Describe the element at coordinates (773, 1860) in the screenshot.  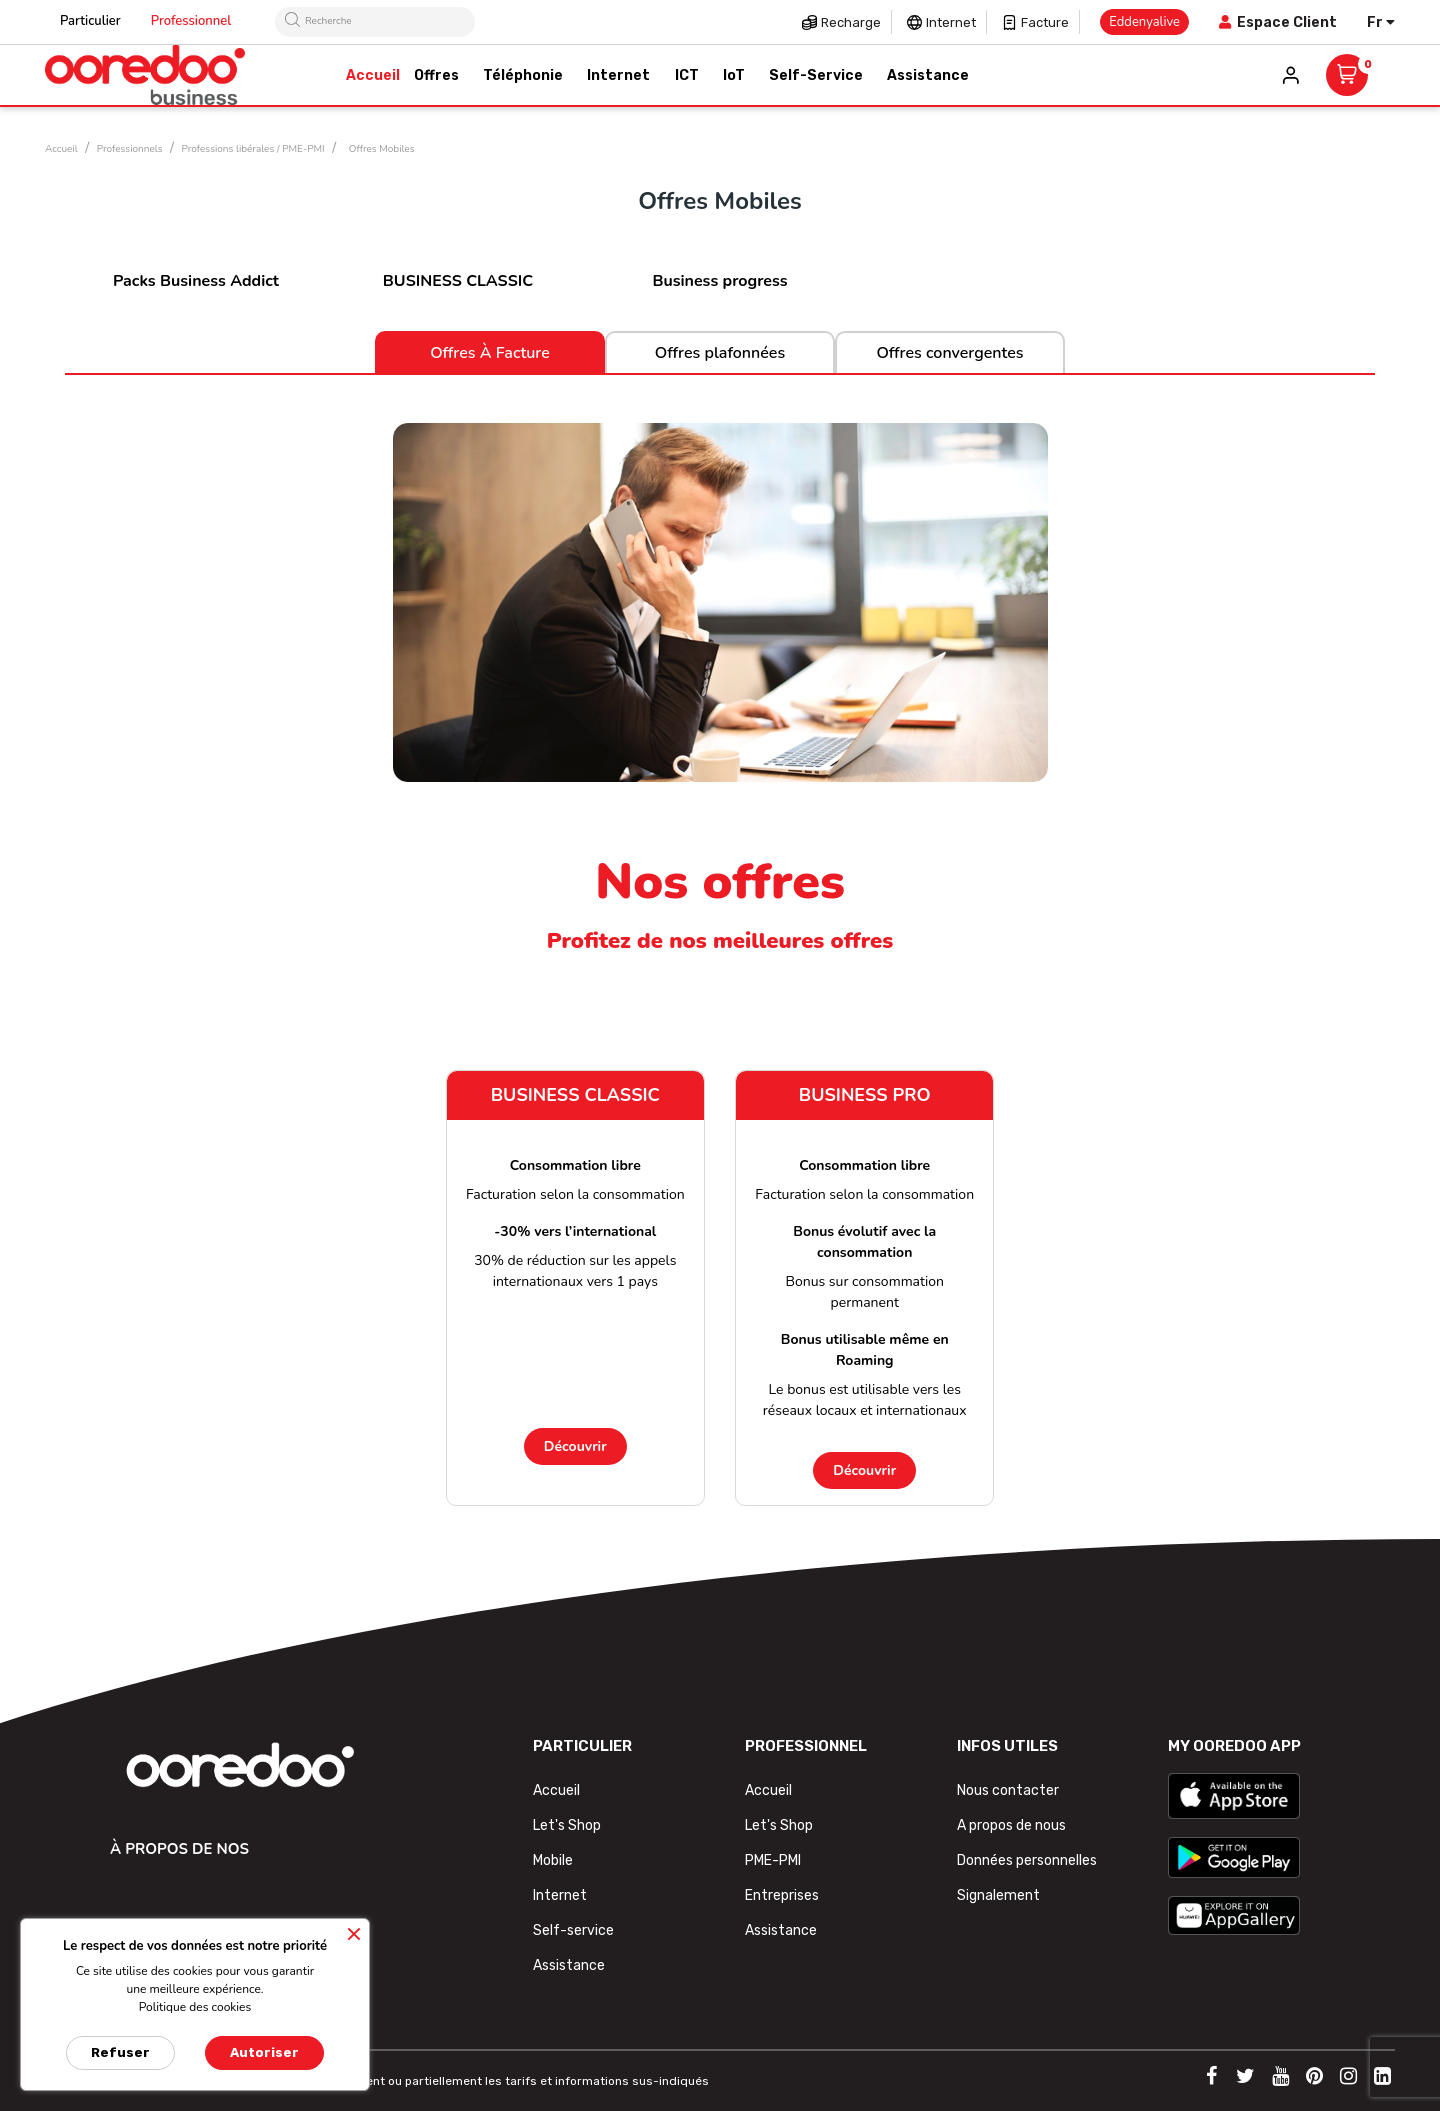
I see `PME-PMI` at that location.